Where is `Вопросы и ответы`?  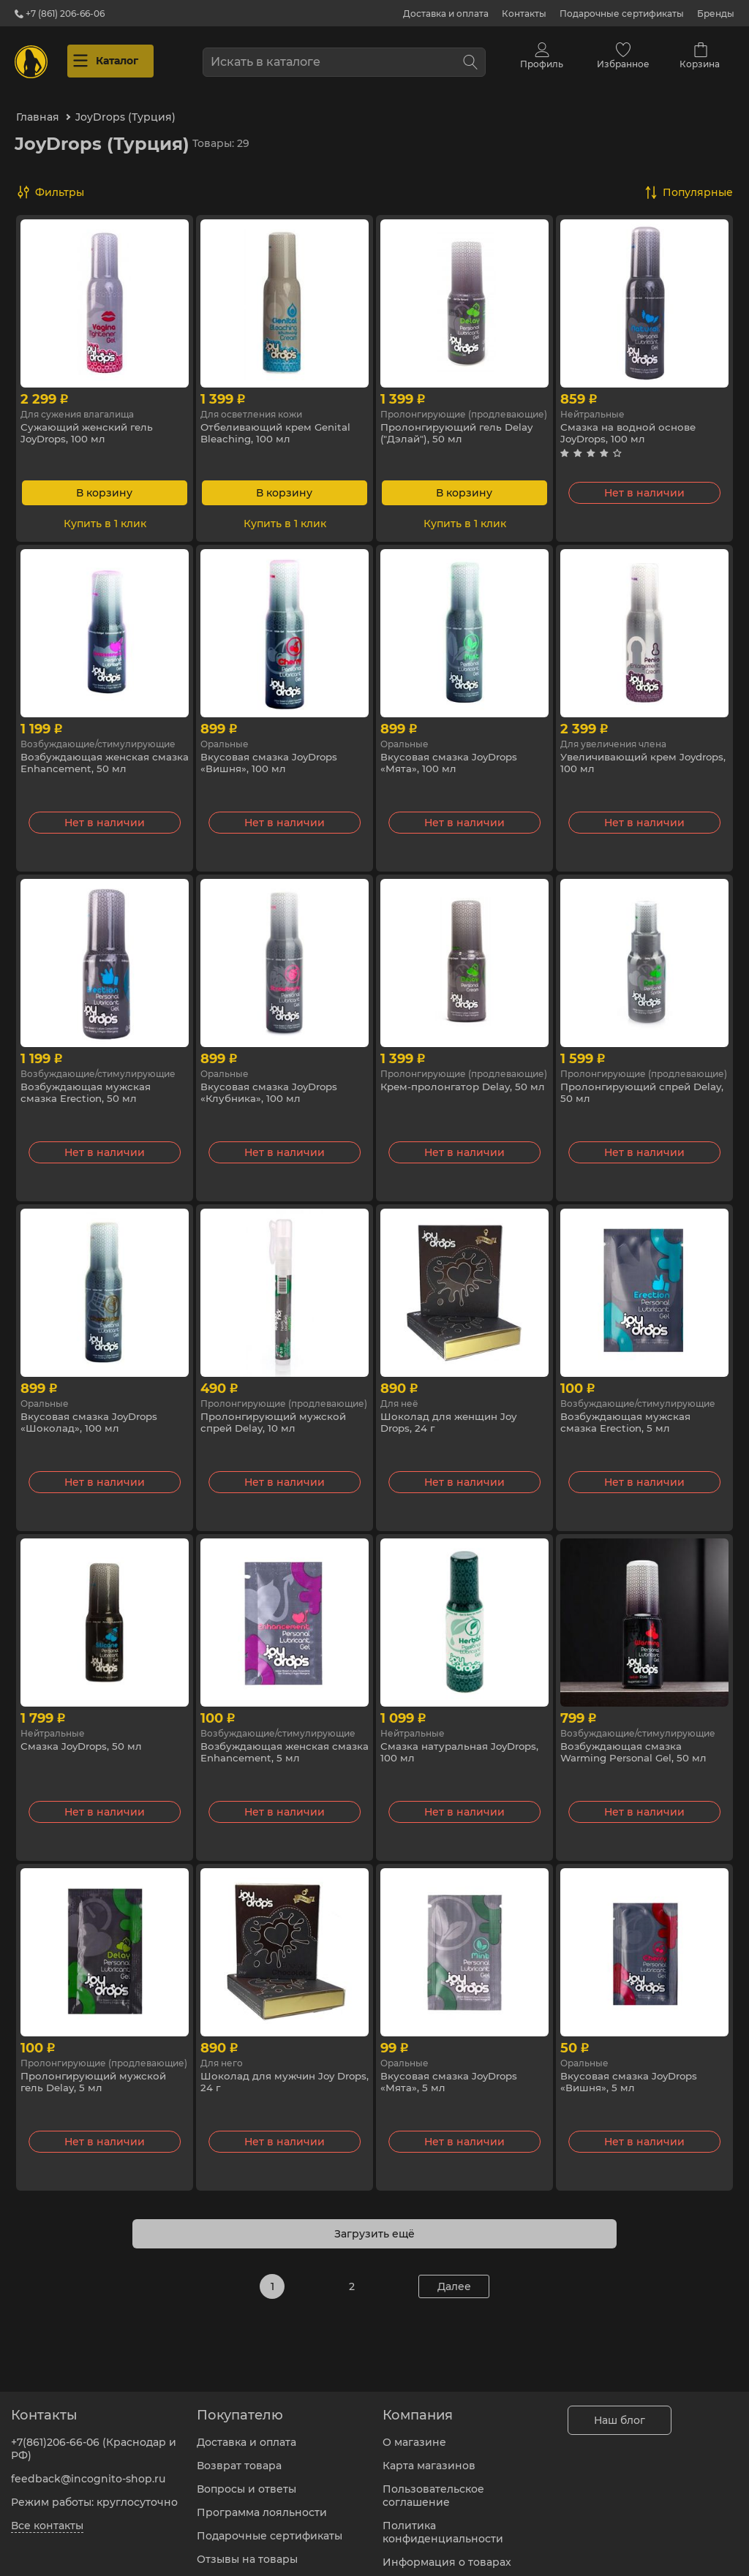
Вопросы и ответы is located at coordinates (246, 2480).